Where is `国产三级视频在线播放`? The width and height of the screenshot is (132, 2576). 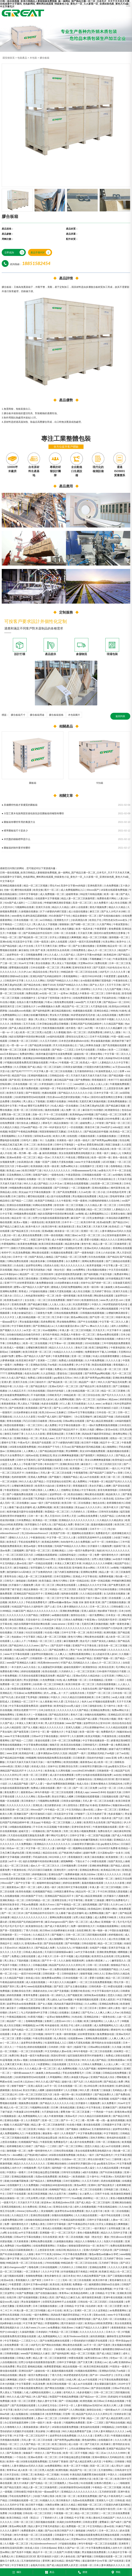
国产三级视频在线播放 is located at coordinates (114, 1602).